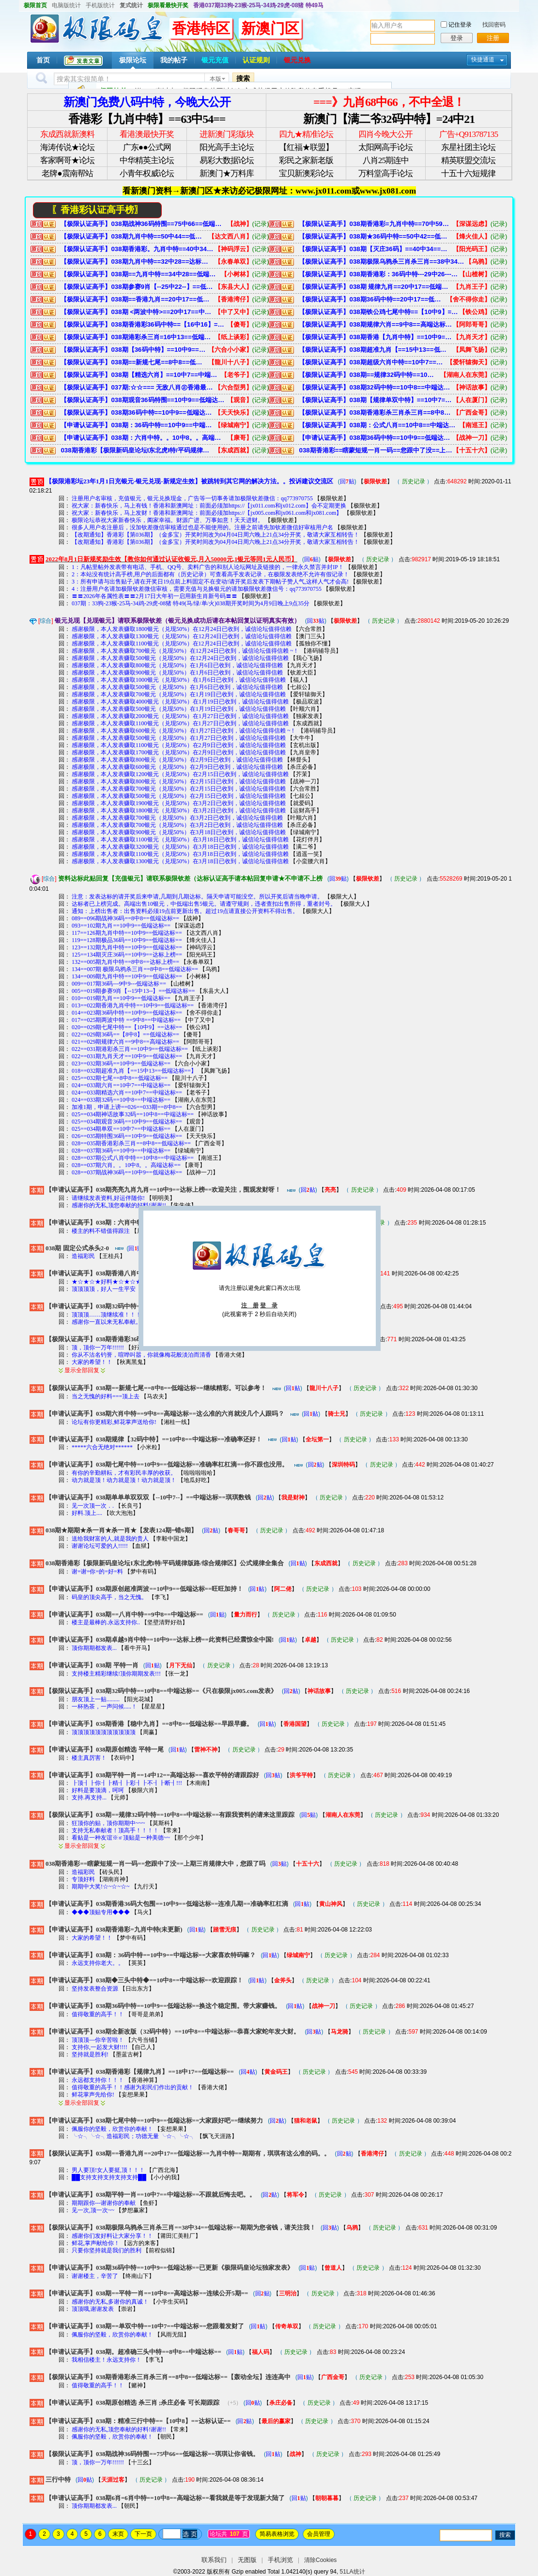  What do you see at coordinates (121, 1063) in the screenshot?
I see `023==032期36码==10中9==低端达标==` at bounding box center [121, 1063].